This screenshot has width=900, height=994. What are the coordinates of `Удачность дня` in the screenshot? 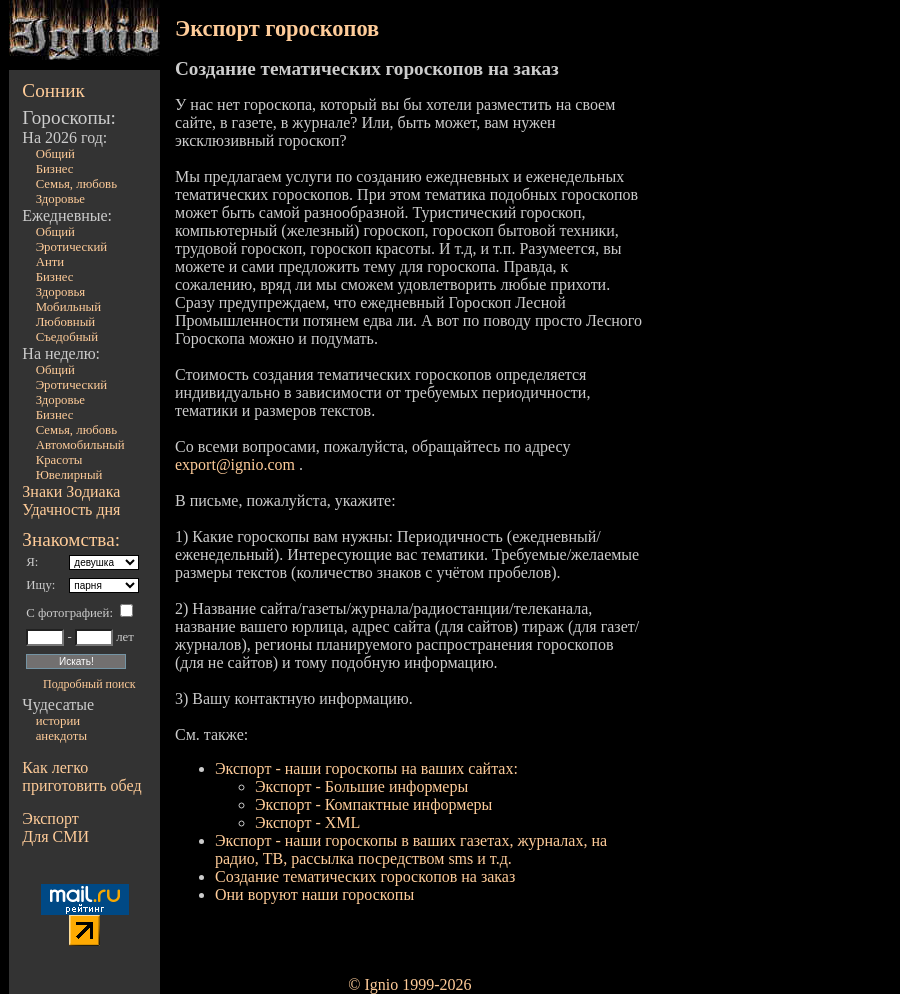 It's located at (71, 509).